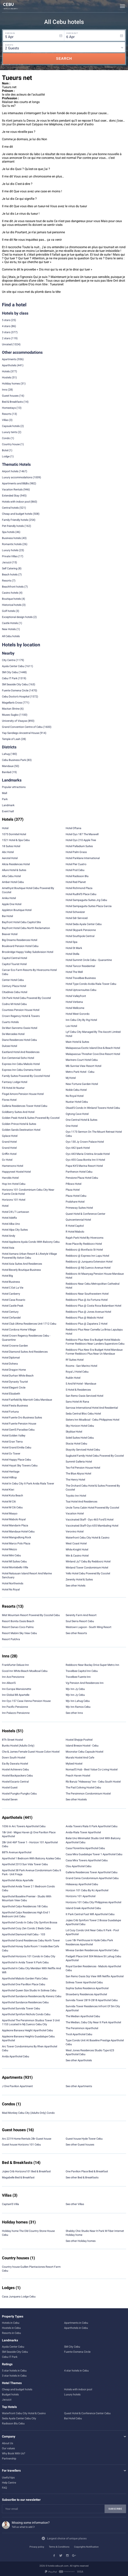 The image size is (128, 2576). I want to click on Hotel Adelfa, so click(9, 1217).